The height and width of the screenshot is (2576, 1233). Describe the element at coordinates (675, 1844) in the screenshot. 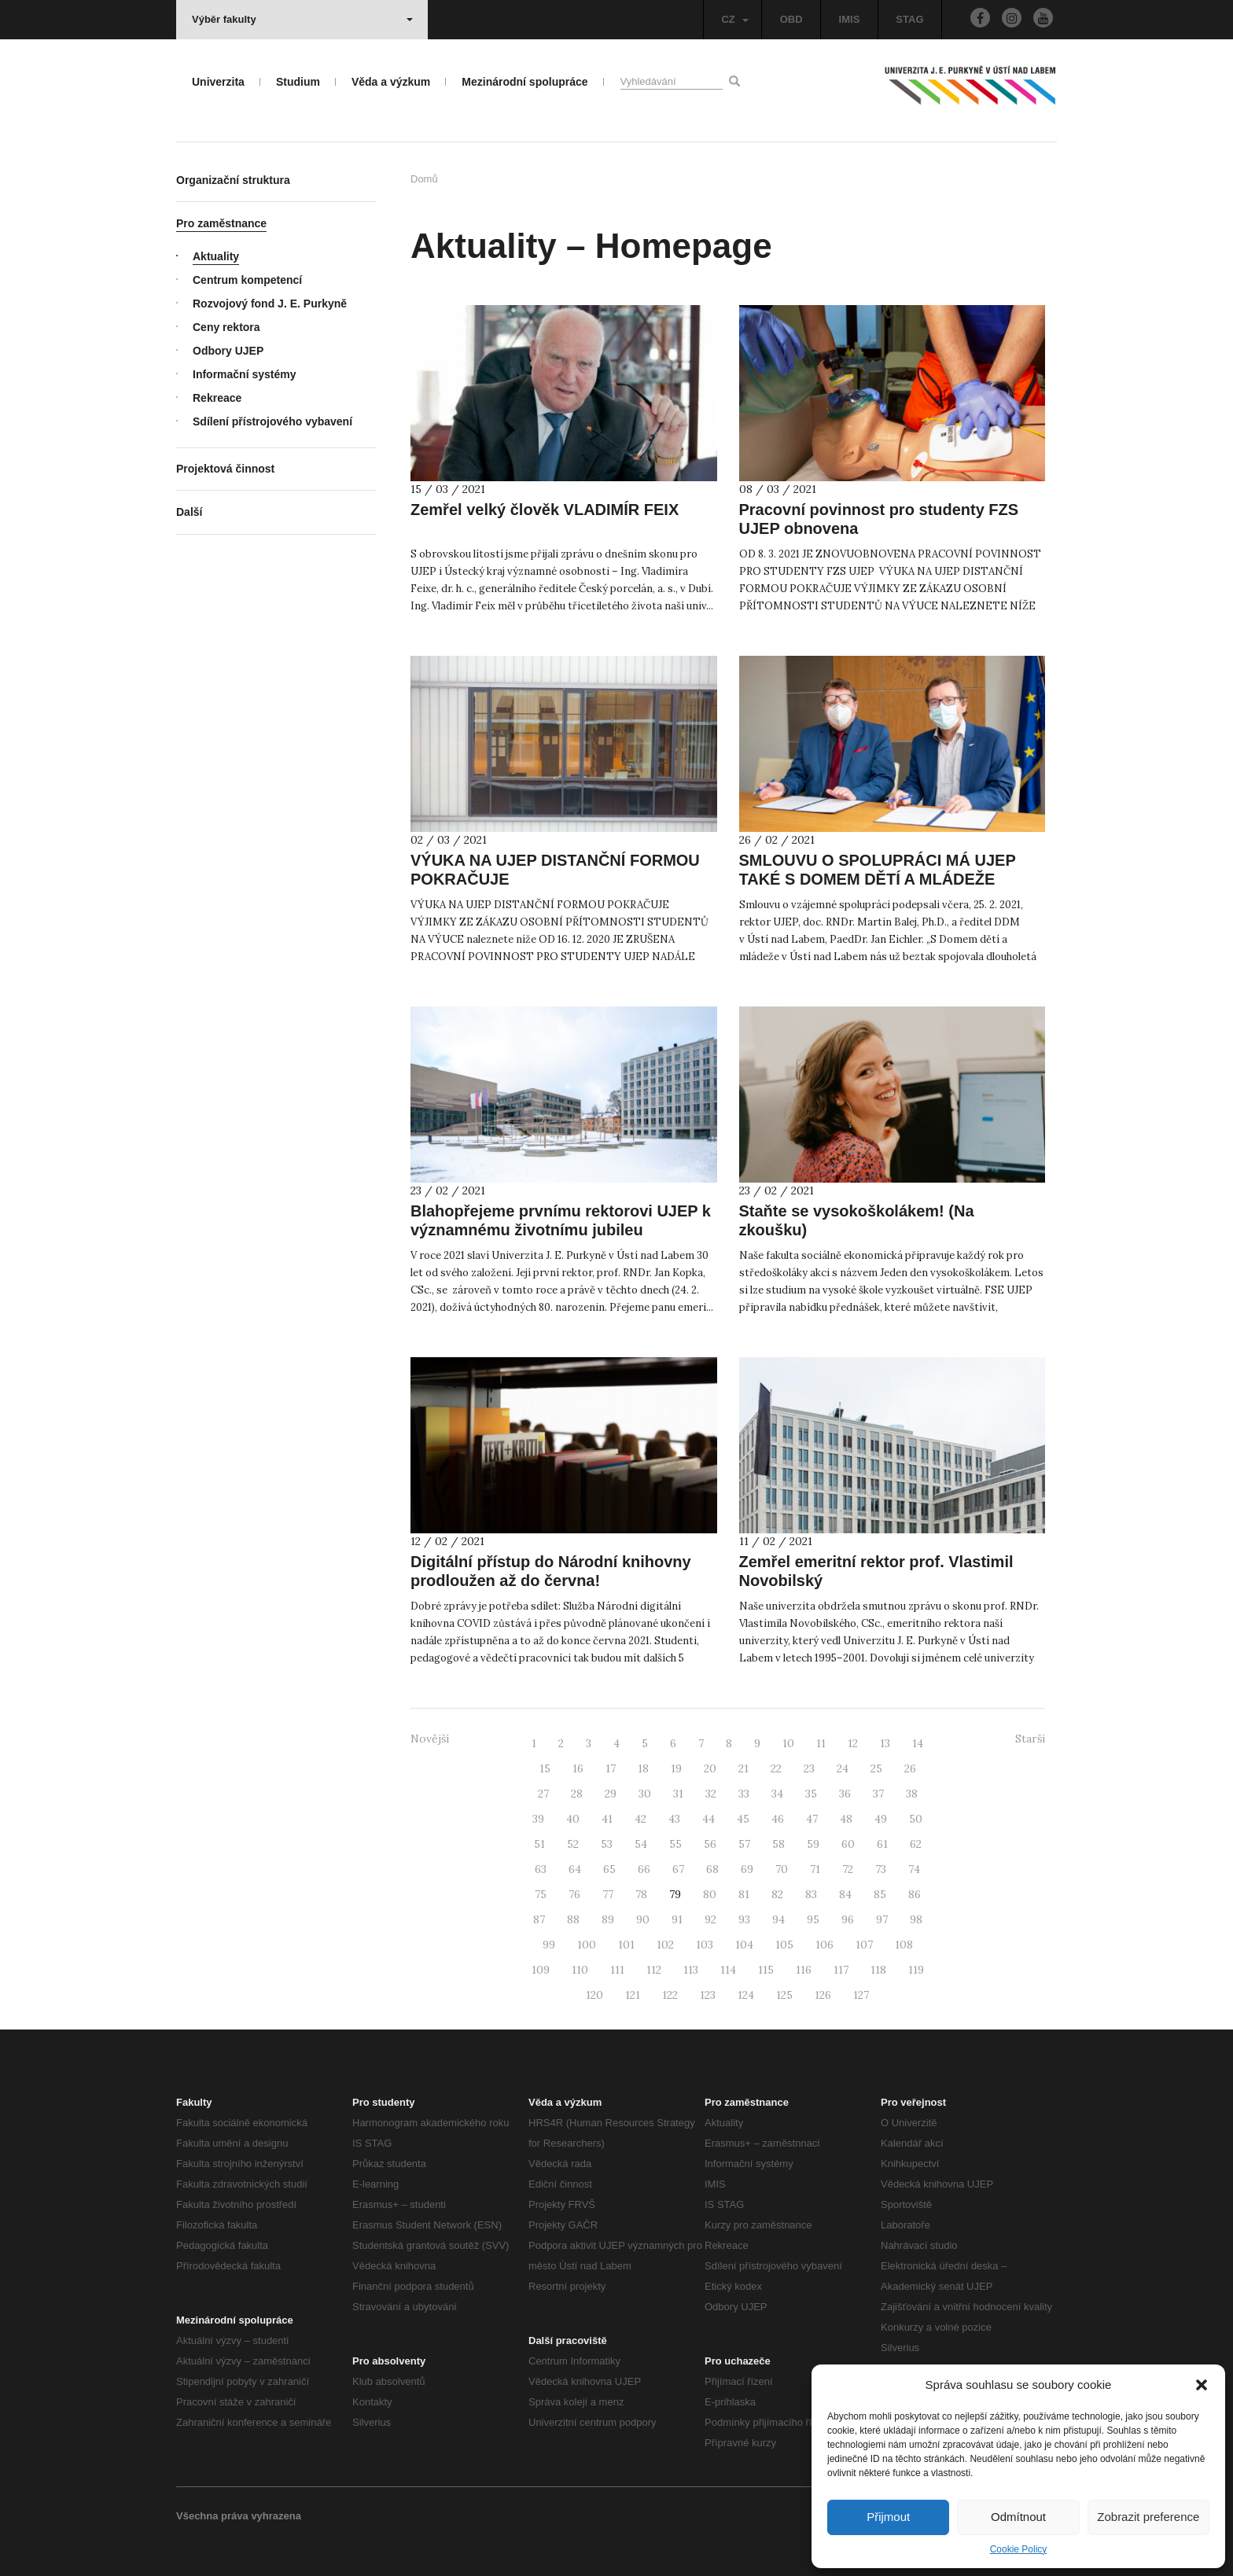

I see `55` at that location.